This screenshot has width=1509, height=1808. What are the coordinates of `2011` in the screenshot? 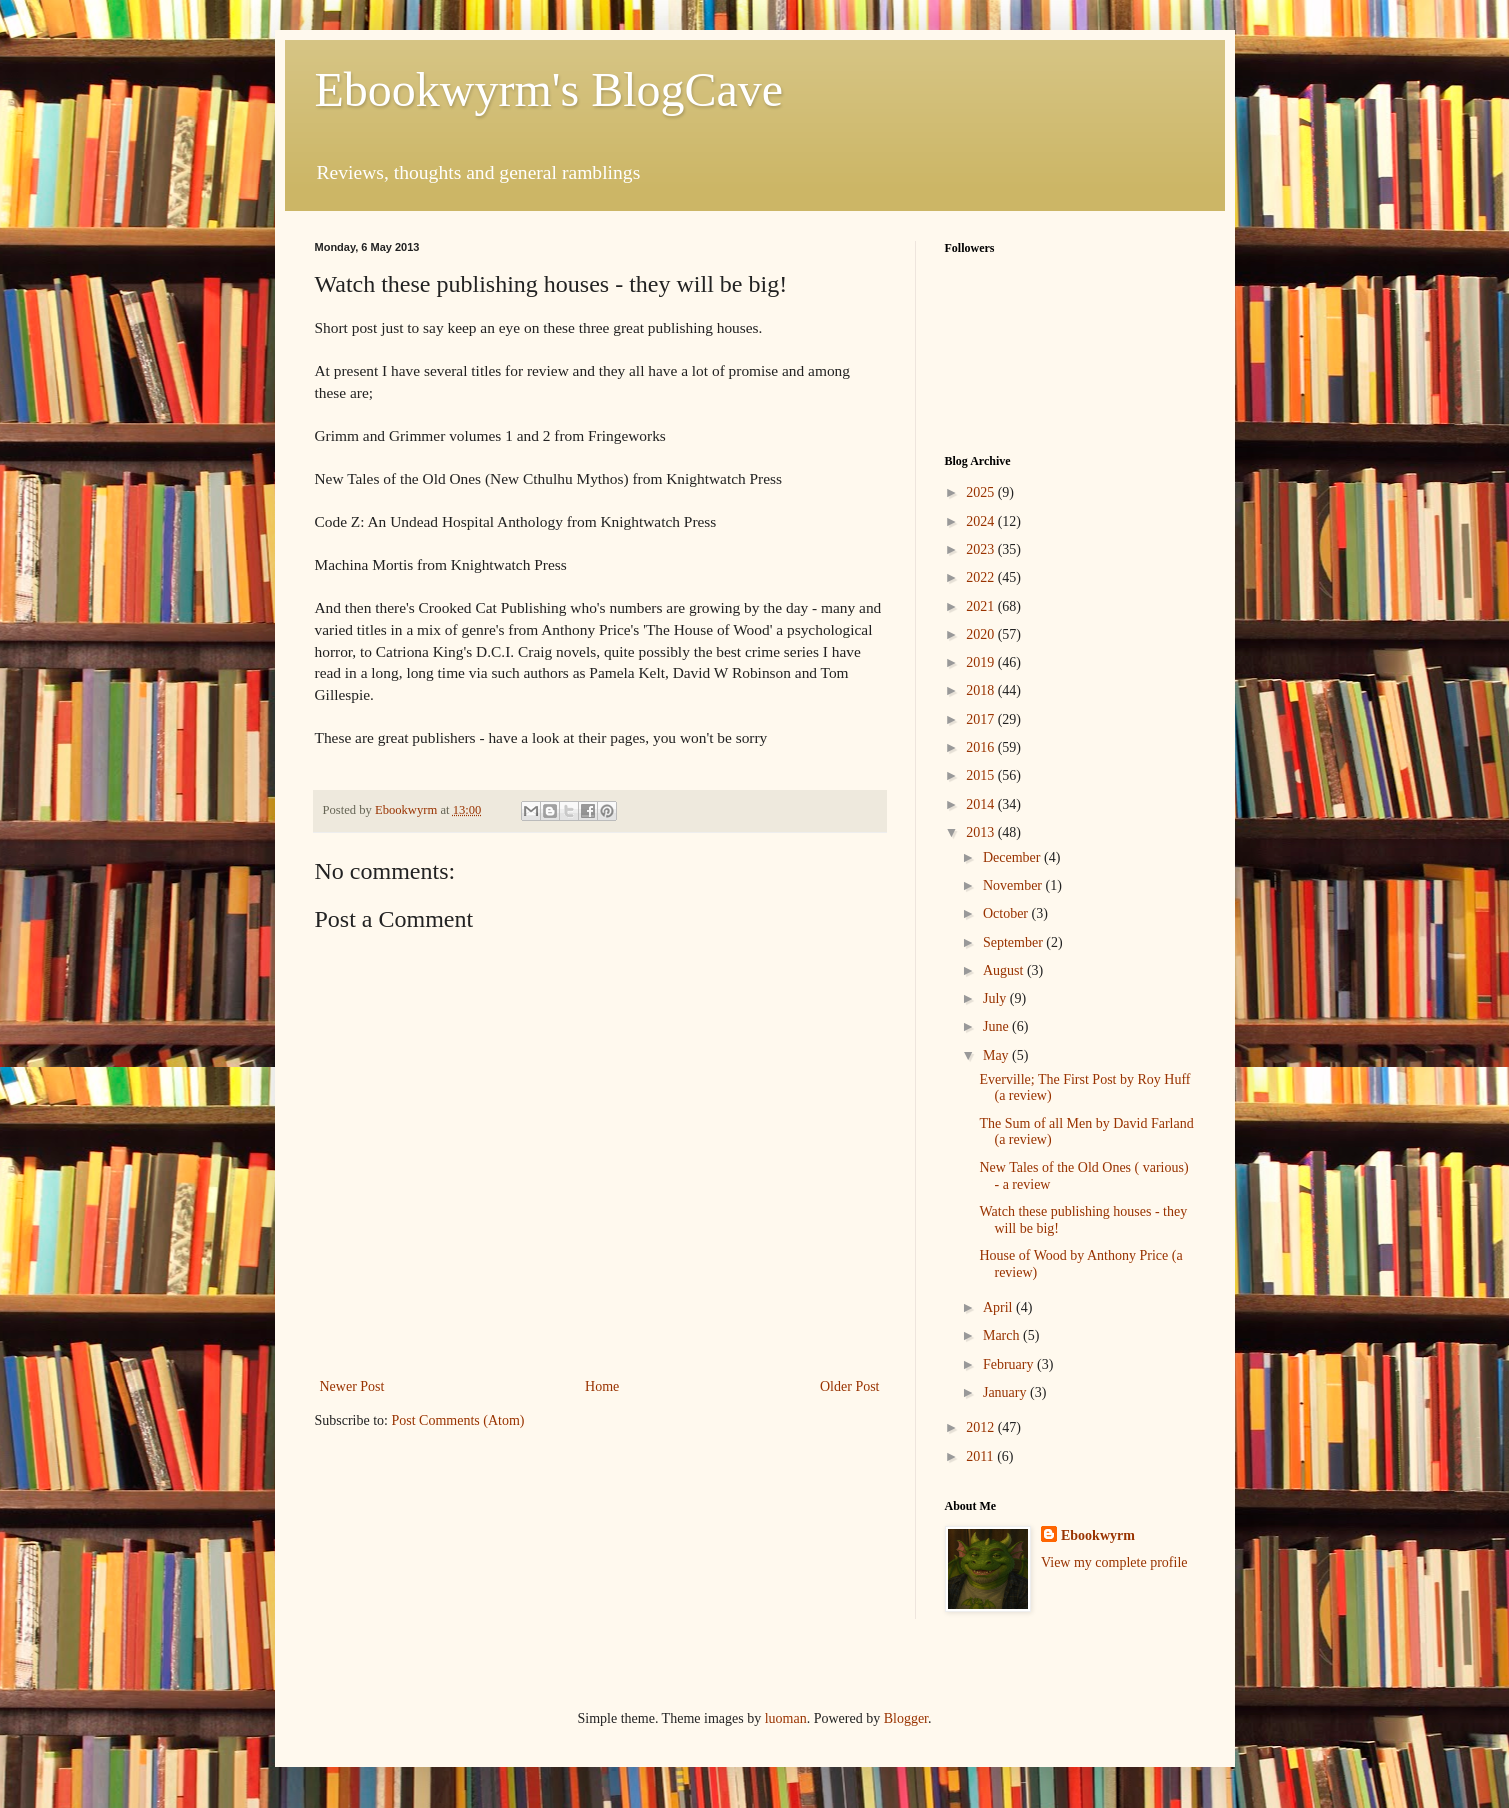 It's located at (981, 1456).